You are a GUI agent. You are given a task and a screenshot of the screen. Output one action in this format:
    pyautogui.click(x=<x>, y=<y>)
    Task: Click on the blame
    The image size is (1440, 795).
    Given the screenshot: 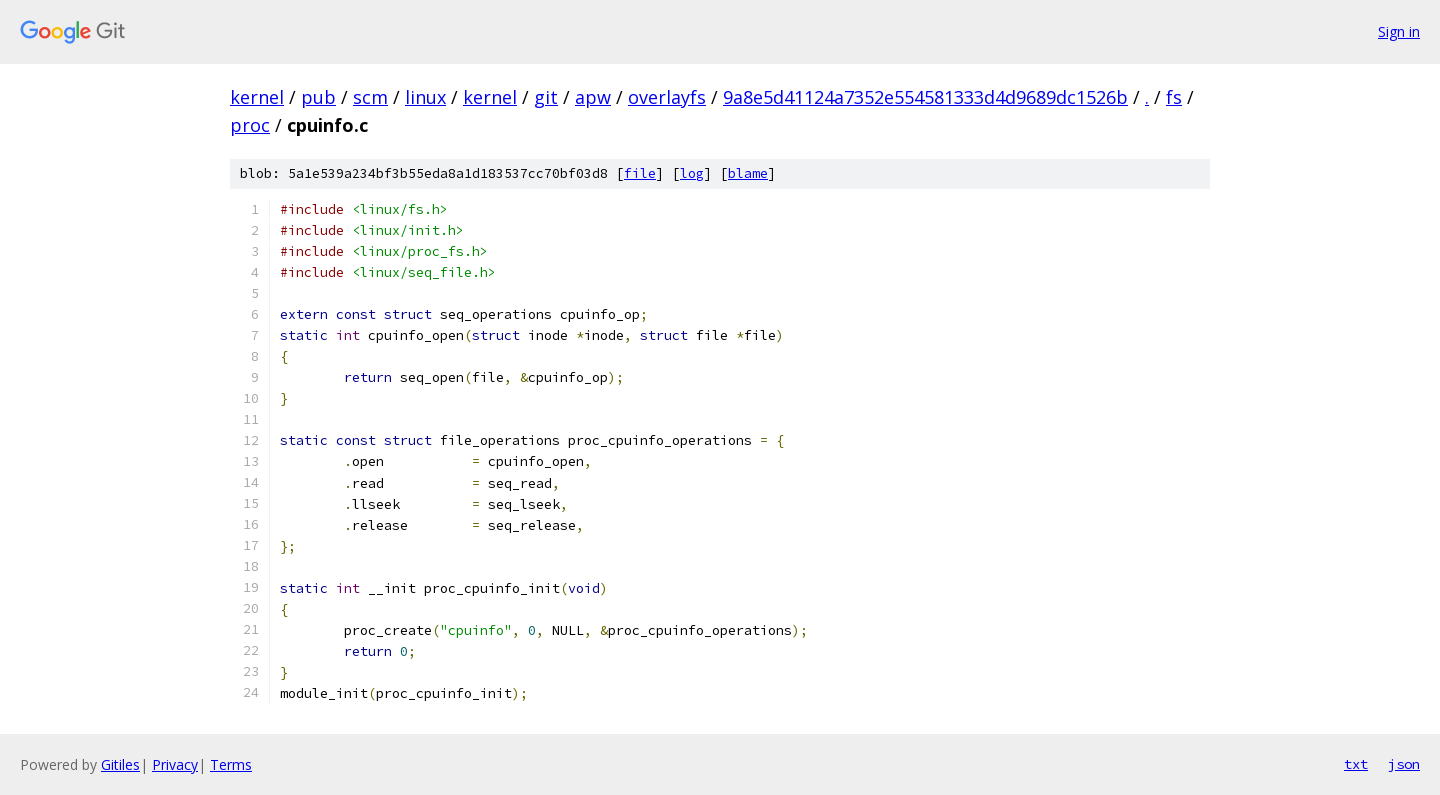 What is the action you would take?
    pyautogui.click(x=748, y=173)
    